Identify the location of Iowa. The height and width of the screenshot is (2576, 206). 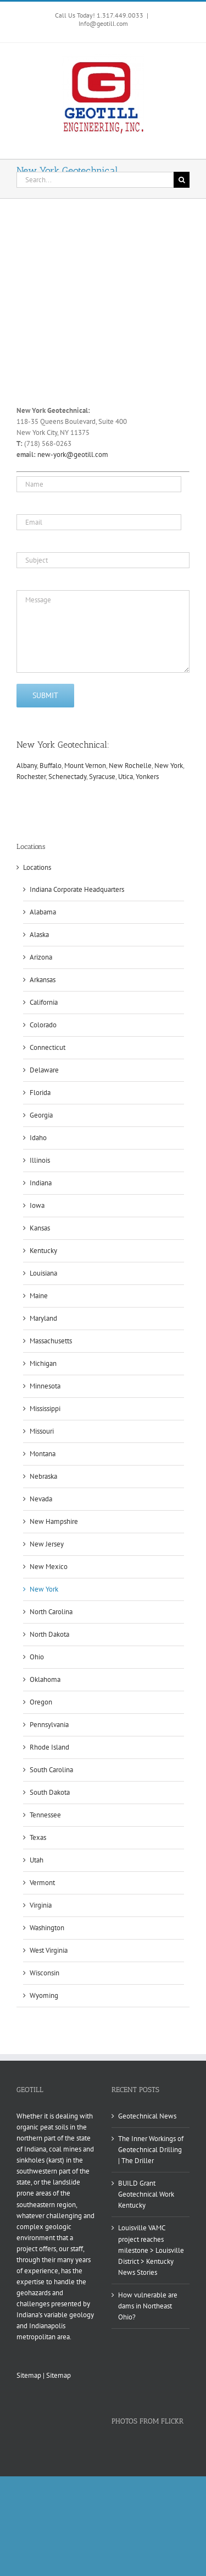
(37, 1205).